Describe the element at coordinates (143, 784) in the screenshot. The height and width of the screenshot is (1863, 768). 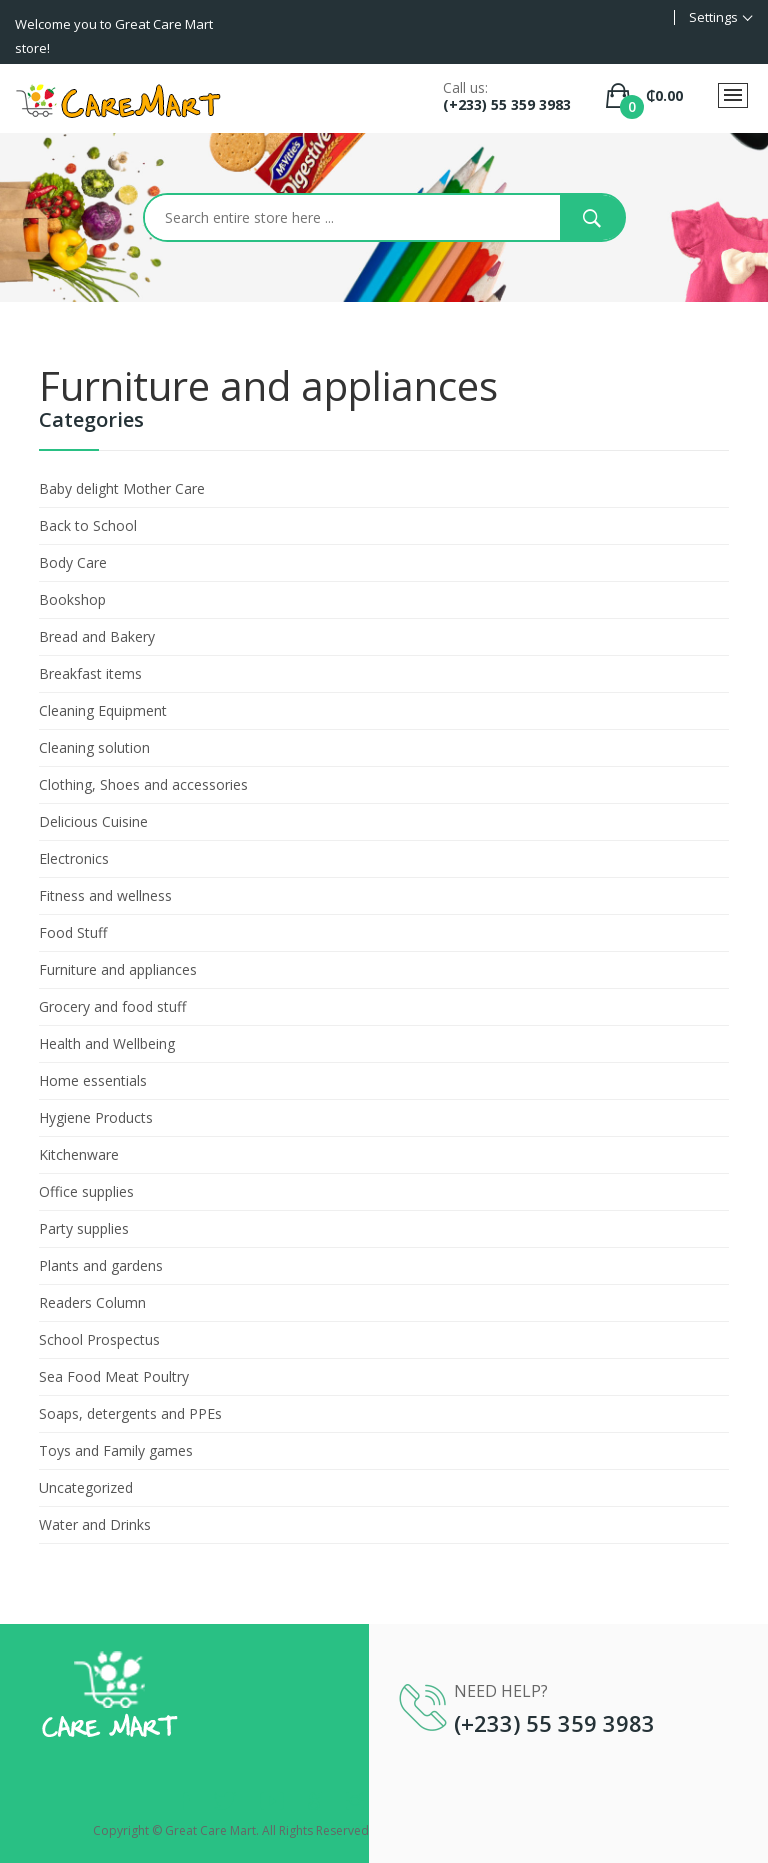
I see `Clothing, Shoes and accessories` at that location.